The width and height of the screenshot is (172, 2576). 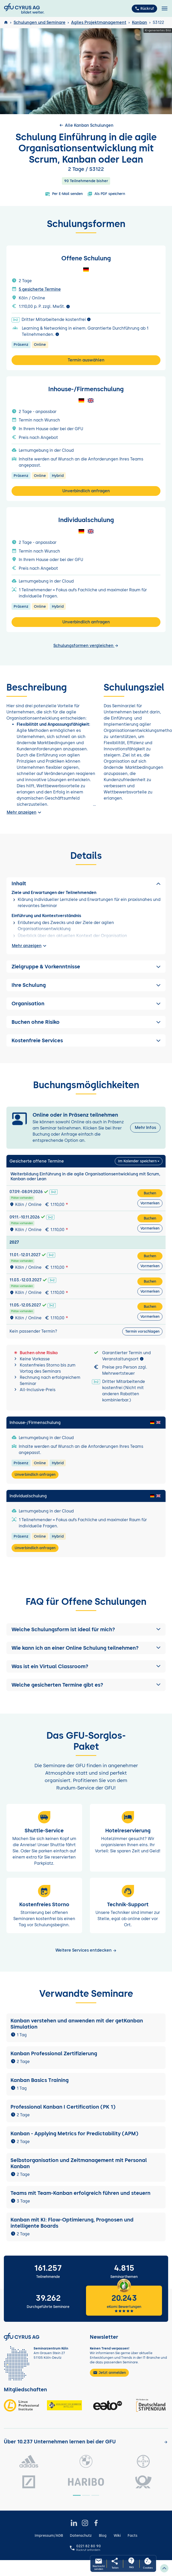 I want to click on Kanban Professional Zertifizierung, so click(x=54, y=2053).